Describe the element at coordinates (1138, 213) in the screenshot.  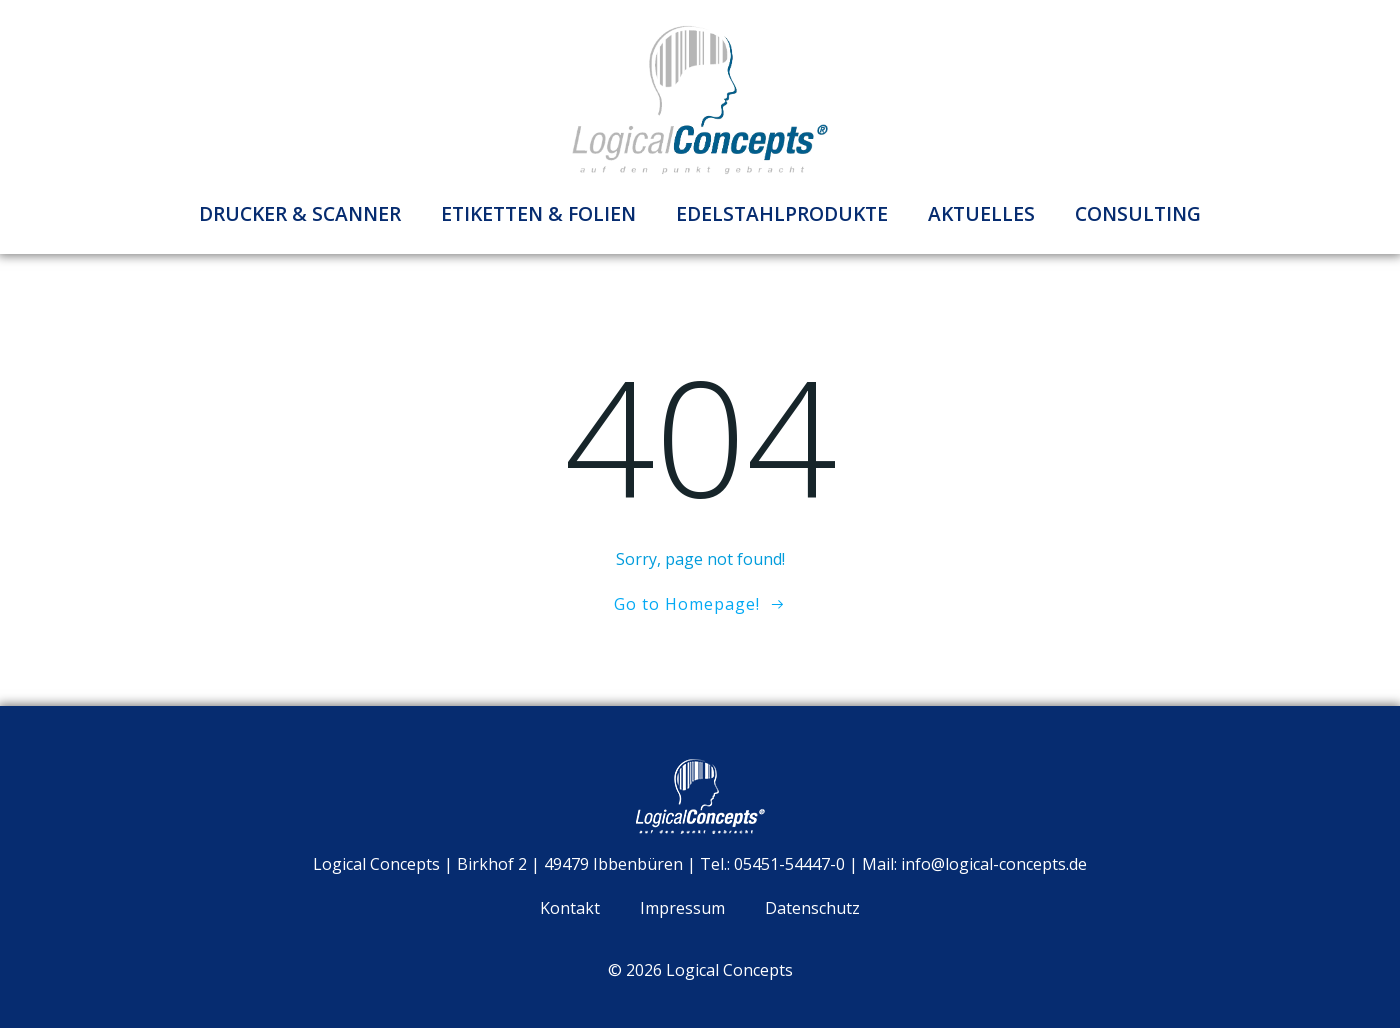
I see `Consulting` at that location.